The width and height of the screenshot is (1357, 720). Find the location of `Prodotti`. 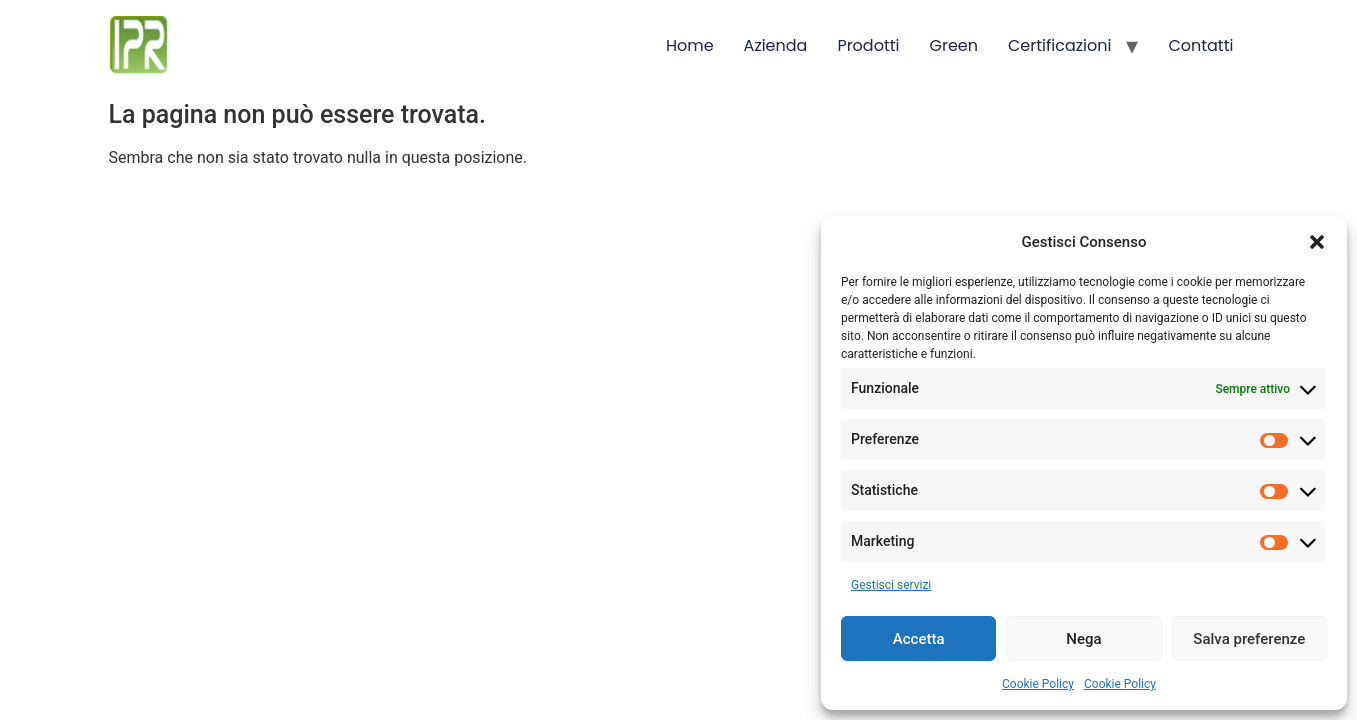

Prodotti is located at coordinates (868, 45).